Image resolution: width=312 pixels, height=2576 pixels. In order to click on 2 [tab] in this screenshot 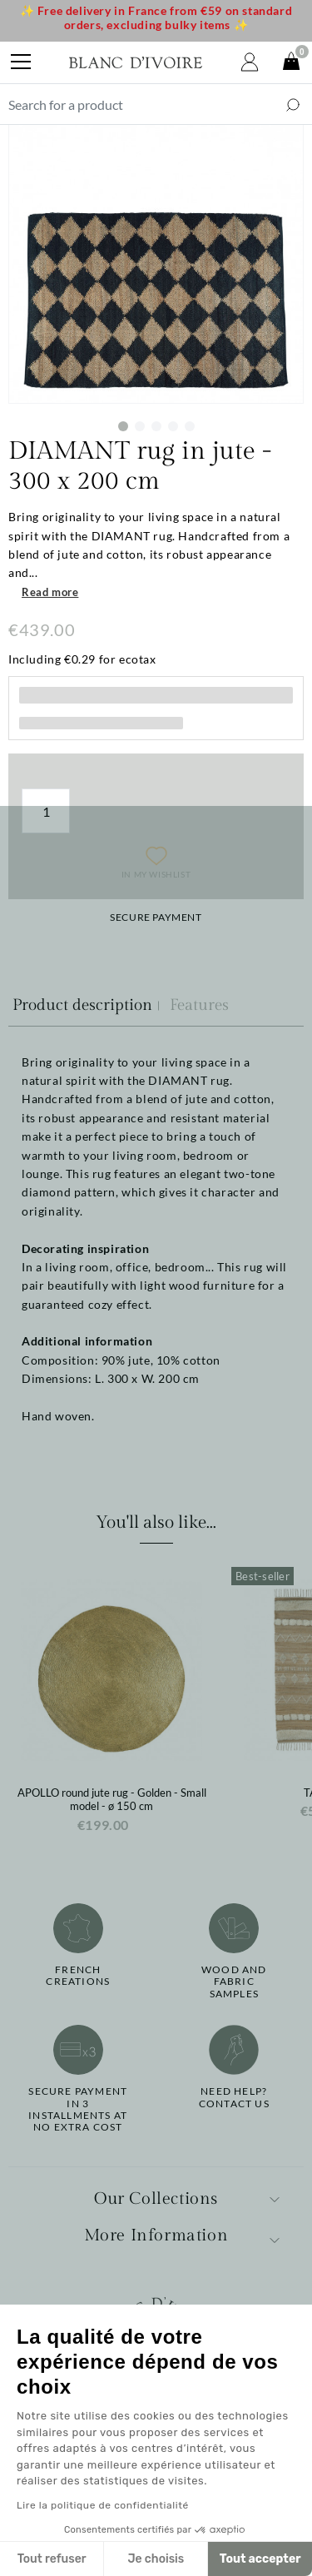, I will do `click(140, 426)`.